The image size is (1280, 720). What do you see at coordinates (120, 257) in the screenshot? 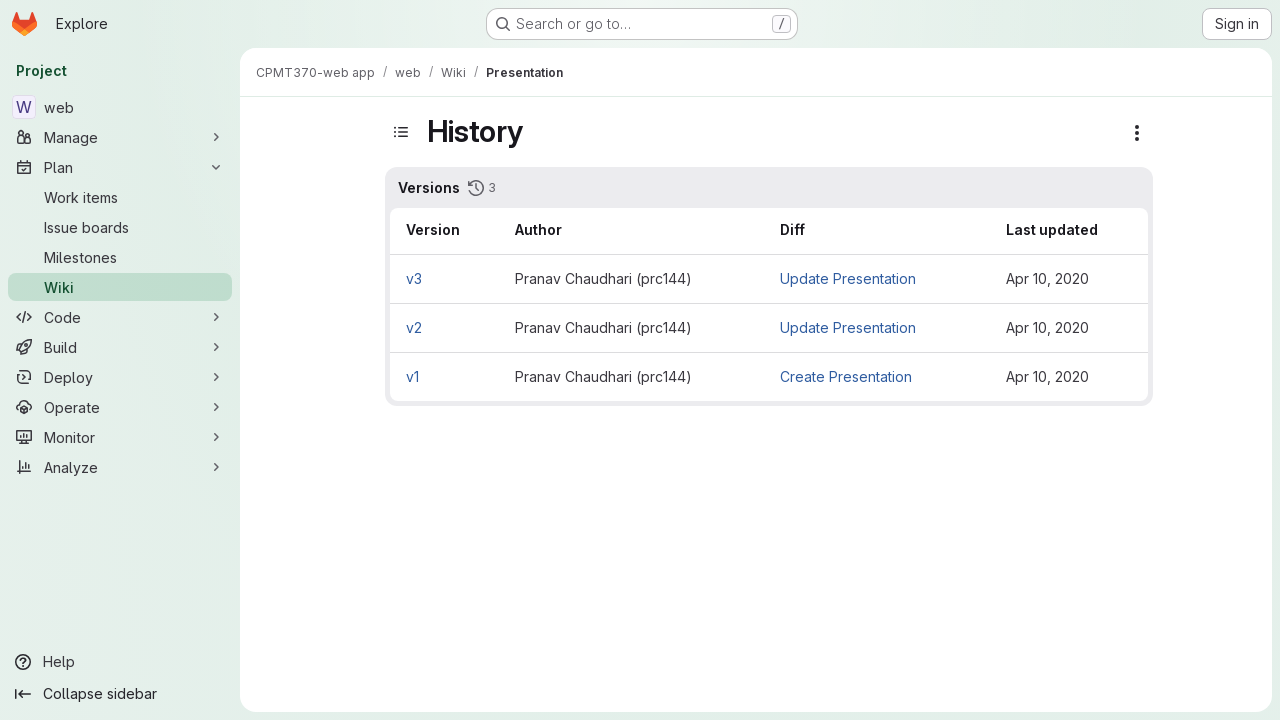
I see `[Milestones]` at bounding box center [120, 257].